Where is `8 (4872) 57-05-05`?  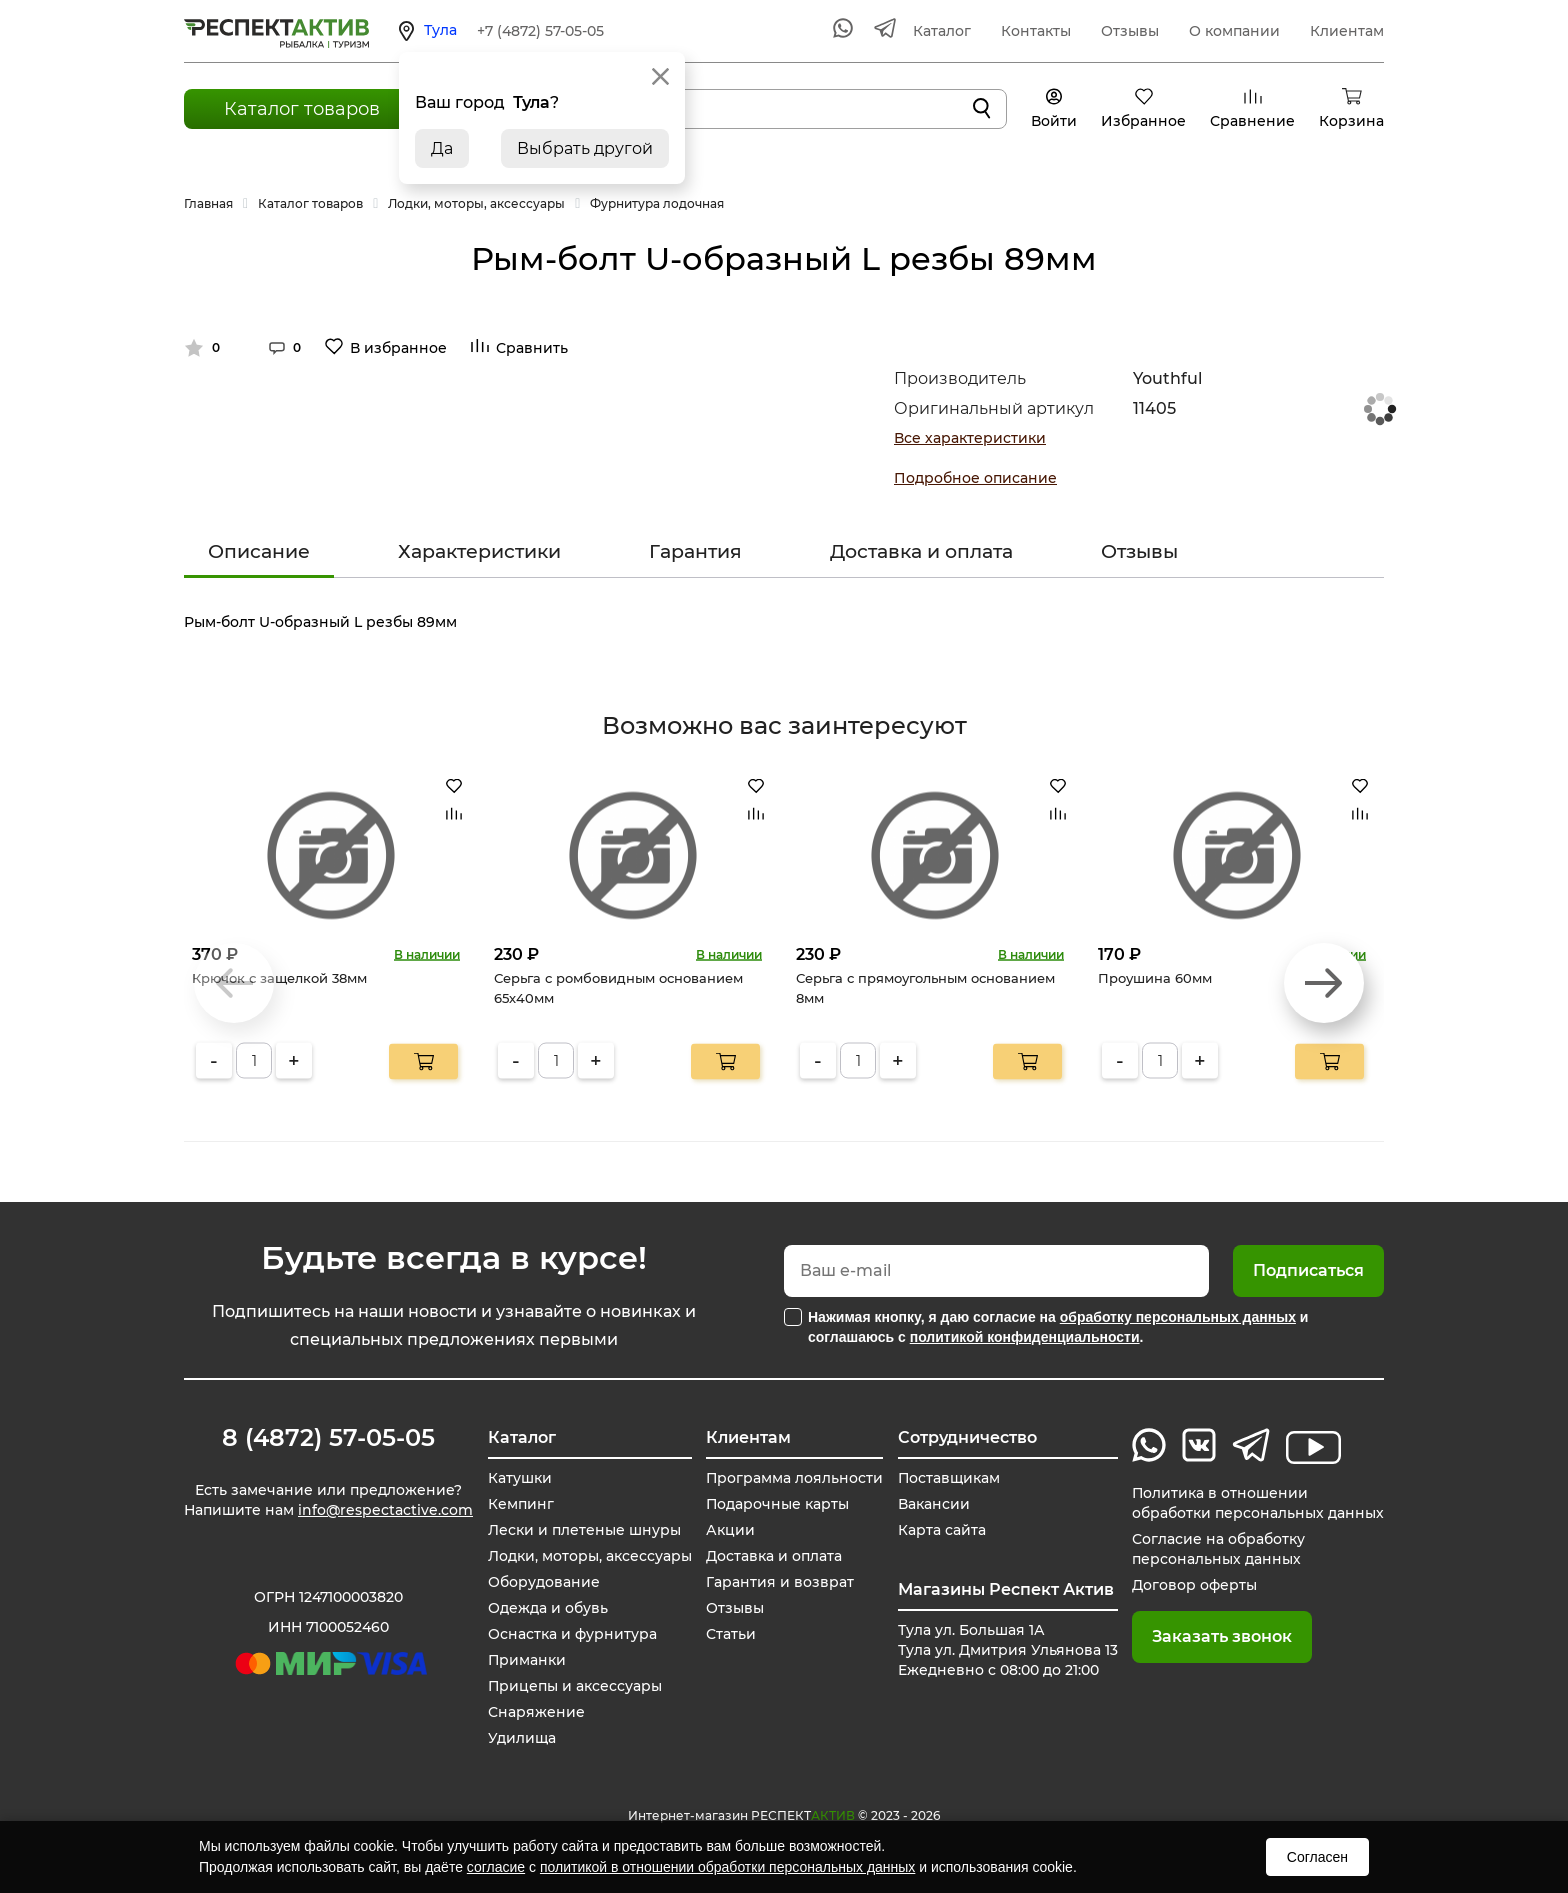 8 (4872) 57-05-05 is located at coordinates (328, 1438).